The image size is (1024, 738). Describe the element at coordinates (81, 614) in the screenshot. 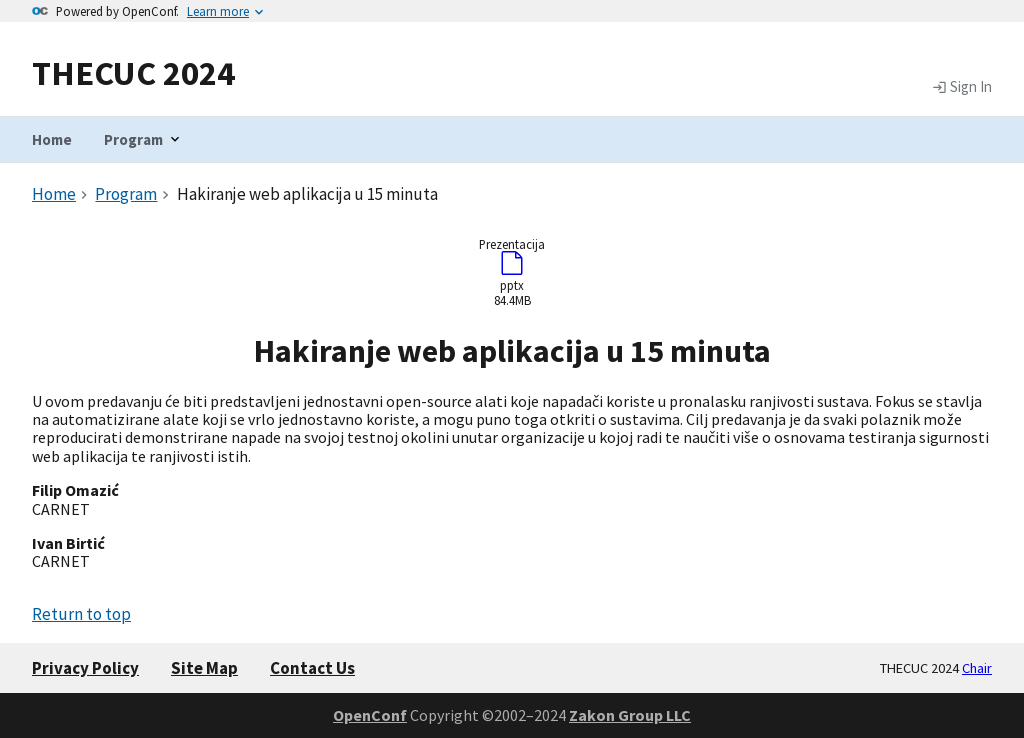

I see `Return to top` at that location.